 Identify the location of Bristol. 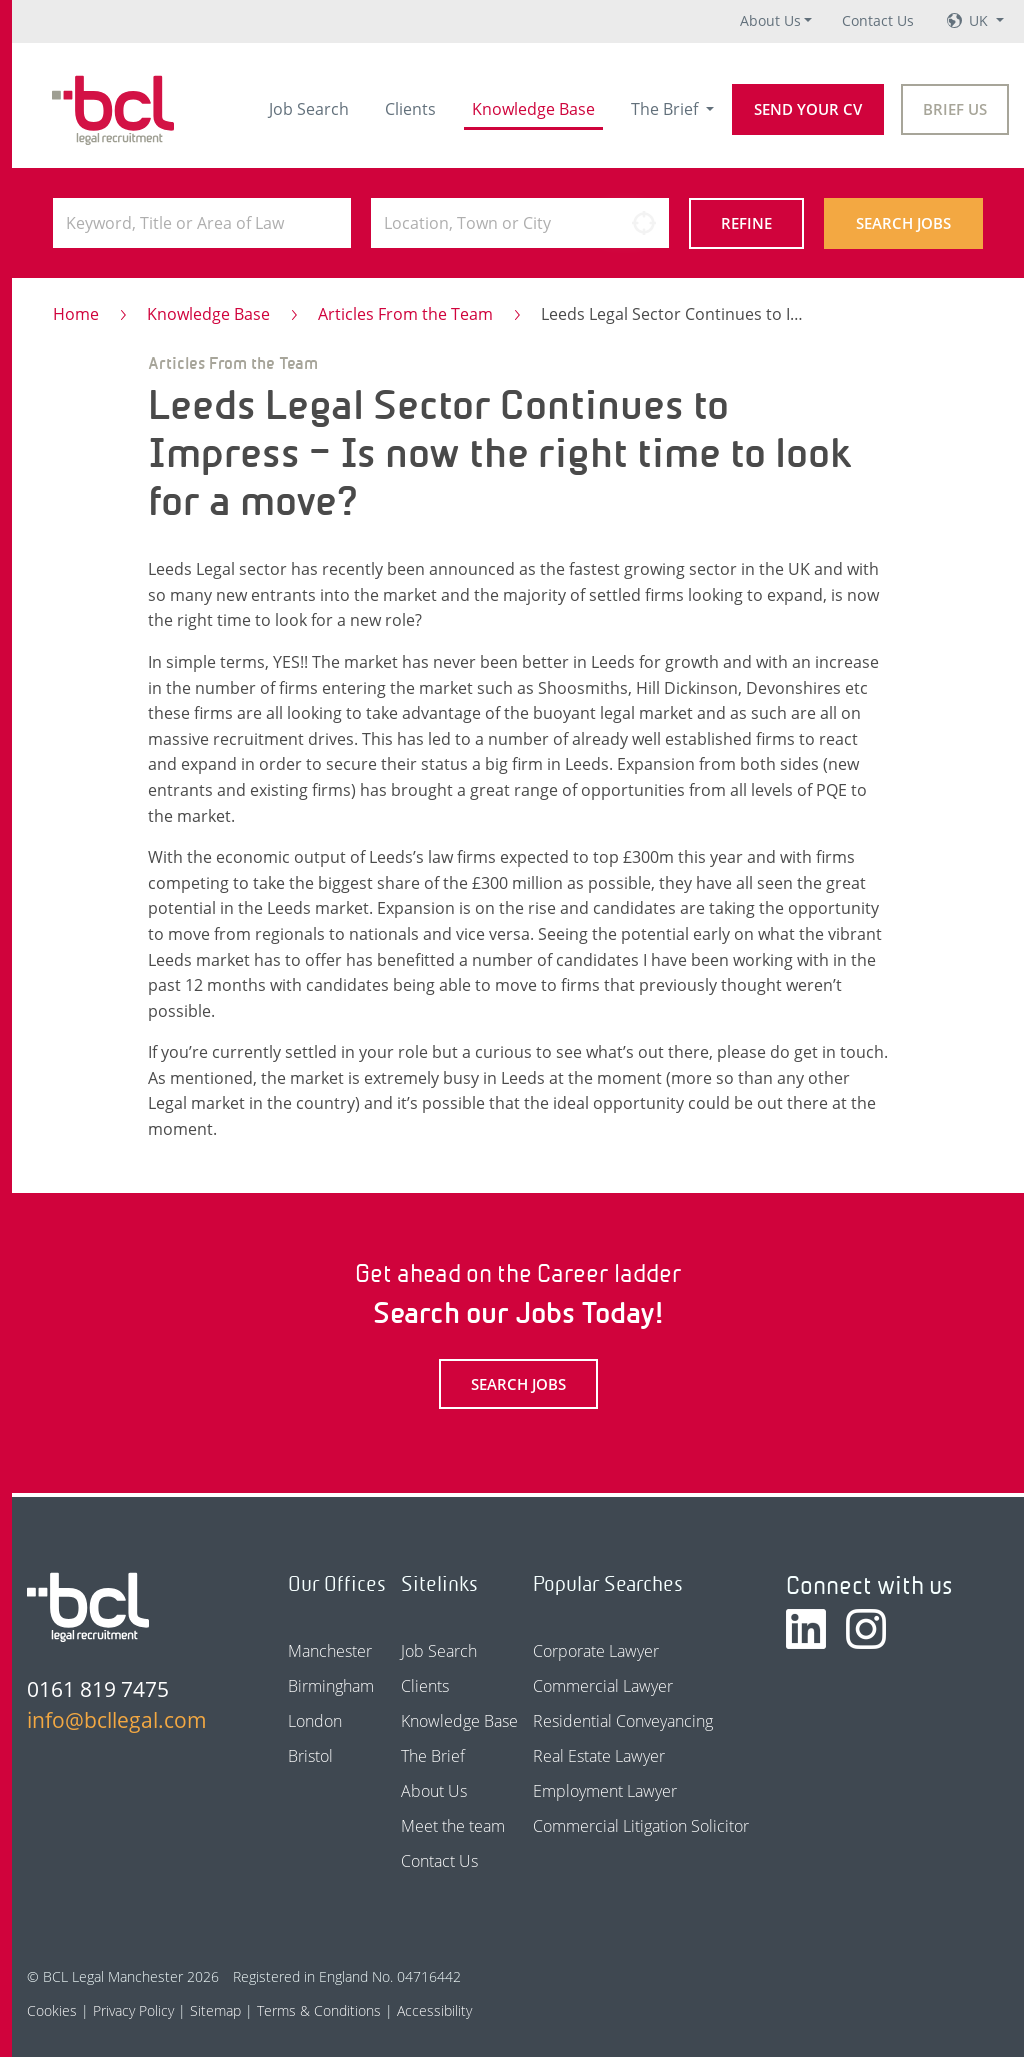
(310, 1756).